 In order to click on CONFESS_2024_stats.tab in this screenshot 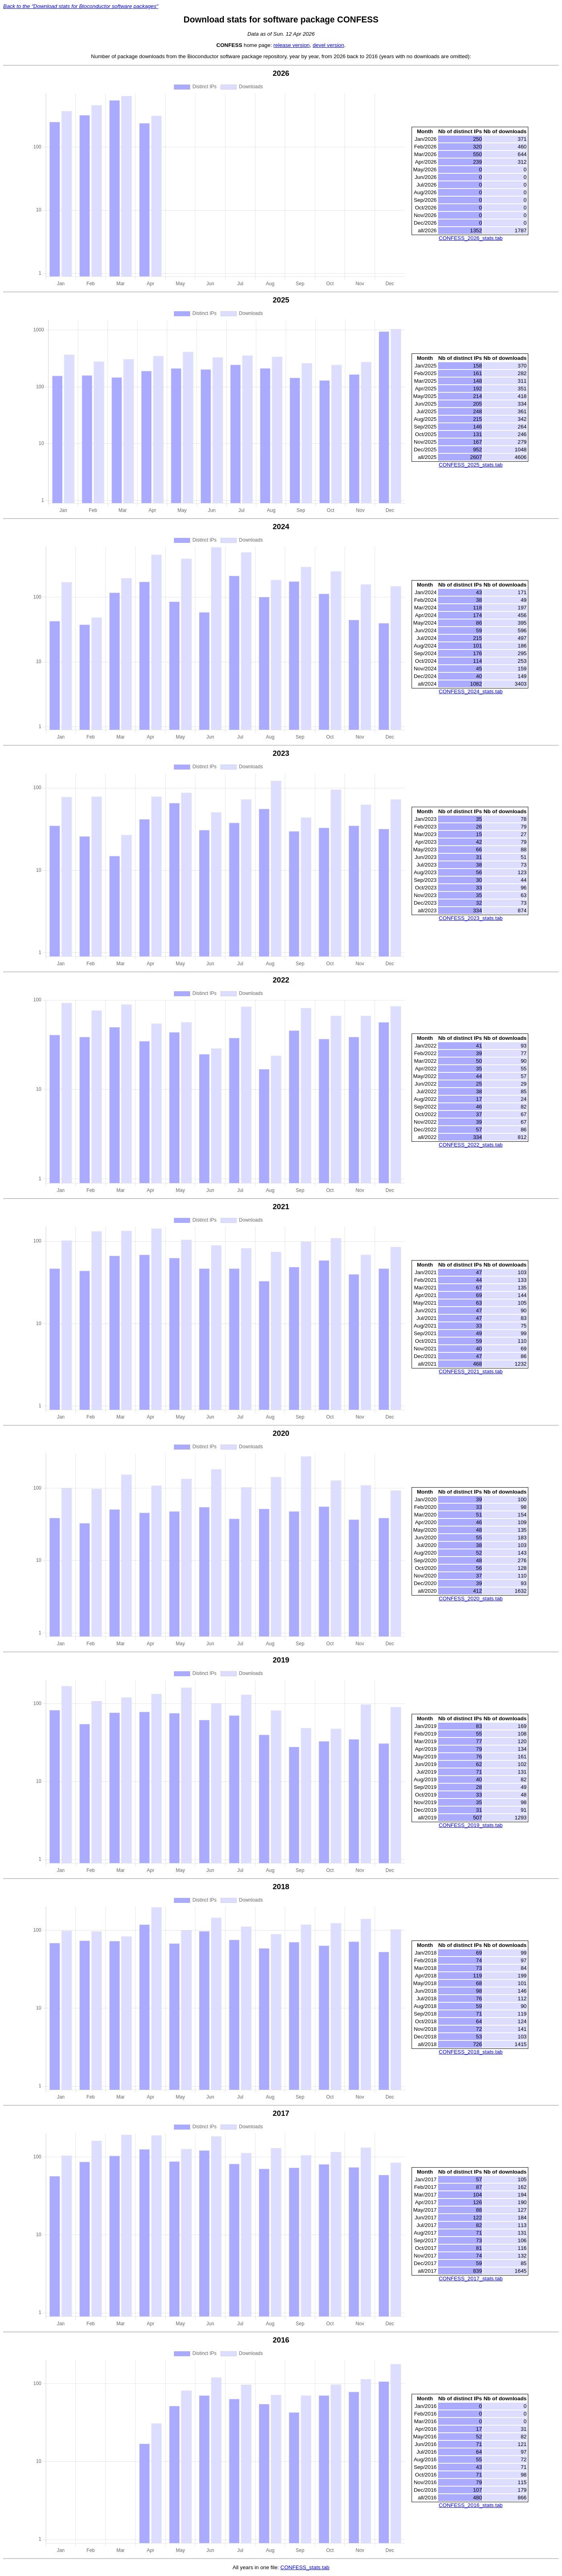, I will do `click(471, 691)`.